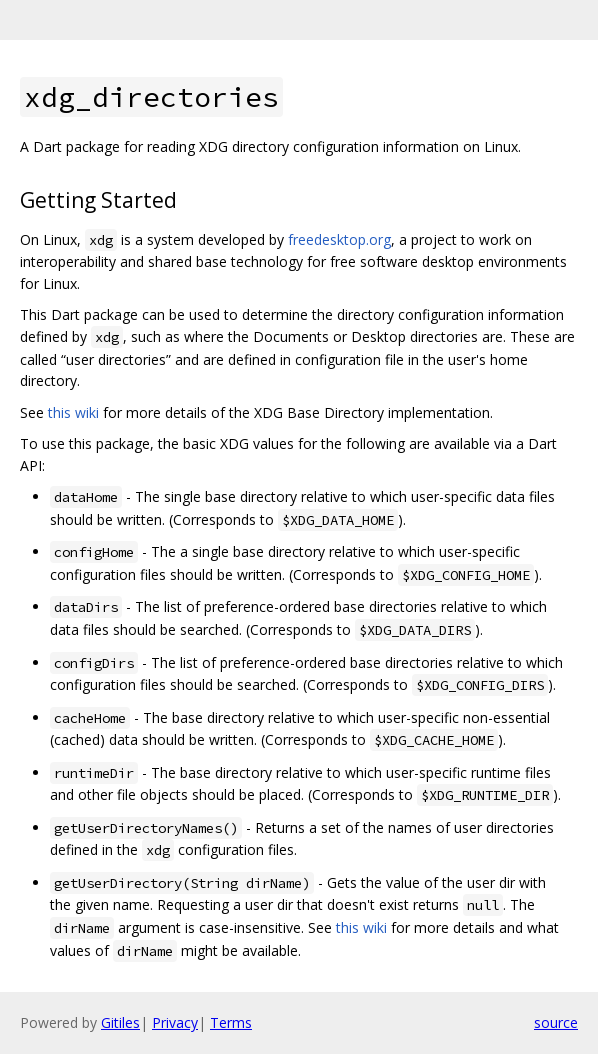 The height and width of the screenshot is (1054, 598). I want to click on source, so click(556, 1022).